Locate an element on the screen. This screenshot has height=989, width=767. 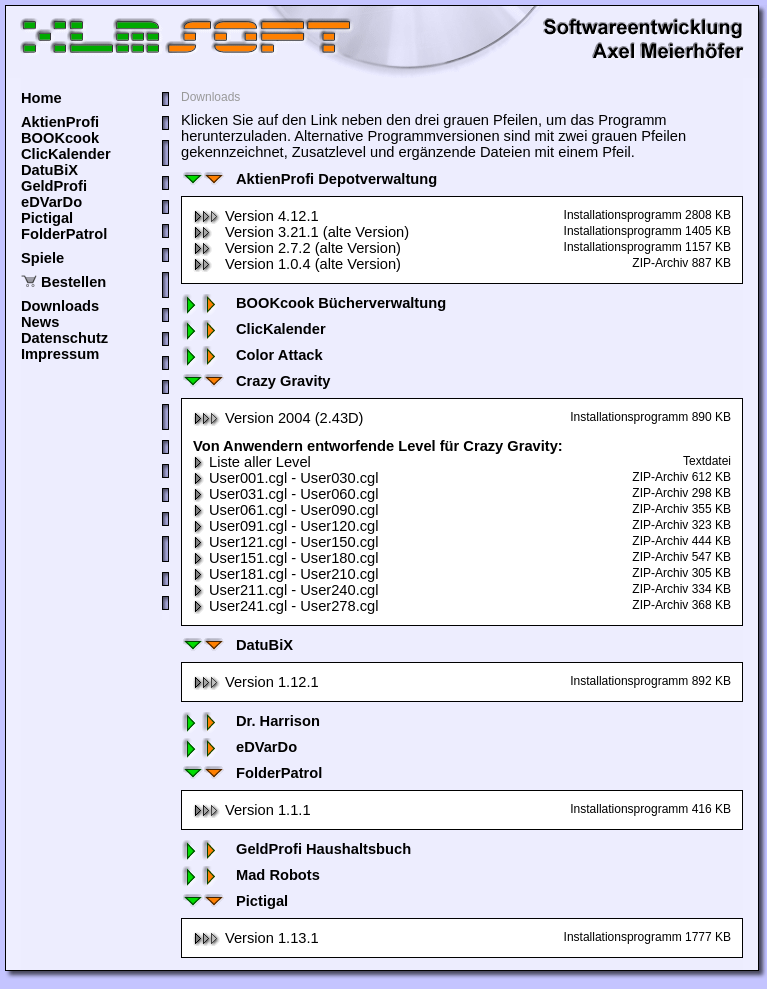
User061.cgl - User090.cgl is located at coordinates (285, 510).